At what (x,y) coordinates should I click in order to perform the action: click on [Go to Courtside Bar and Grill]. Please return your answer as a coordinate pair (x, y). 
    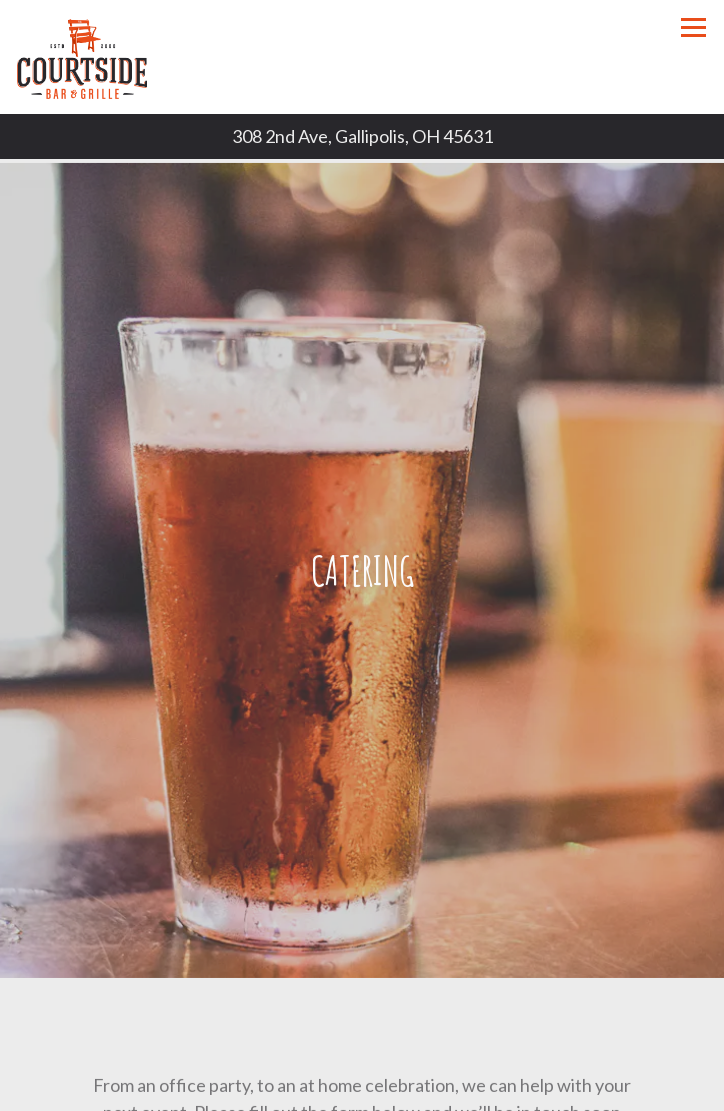
    Looking at the image, I should click on (362, 136).